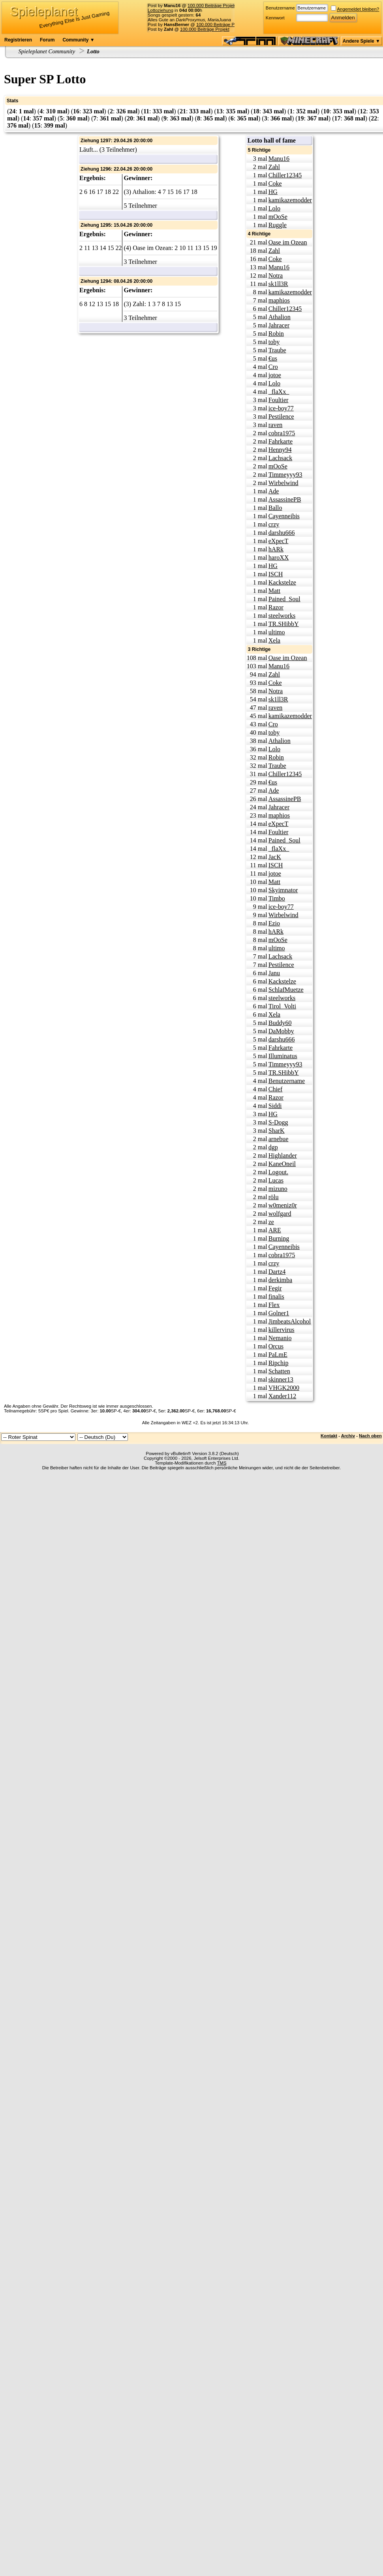 The height and width of the screenshot is (2576, 383). Describe the element at coordinates (280, 1338) in the screenshot. I see `Nemanio` at that location.